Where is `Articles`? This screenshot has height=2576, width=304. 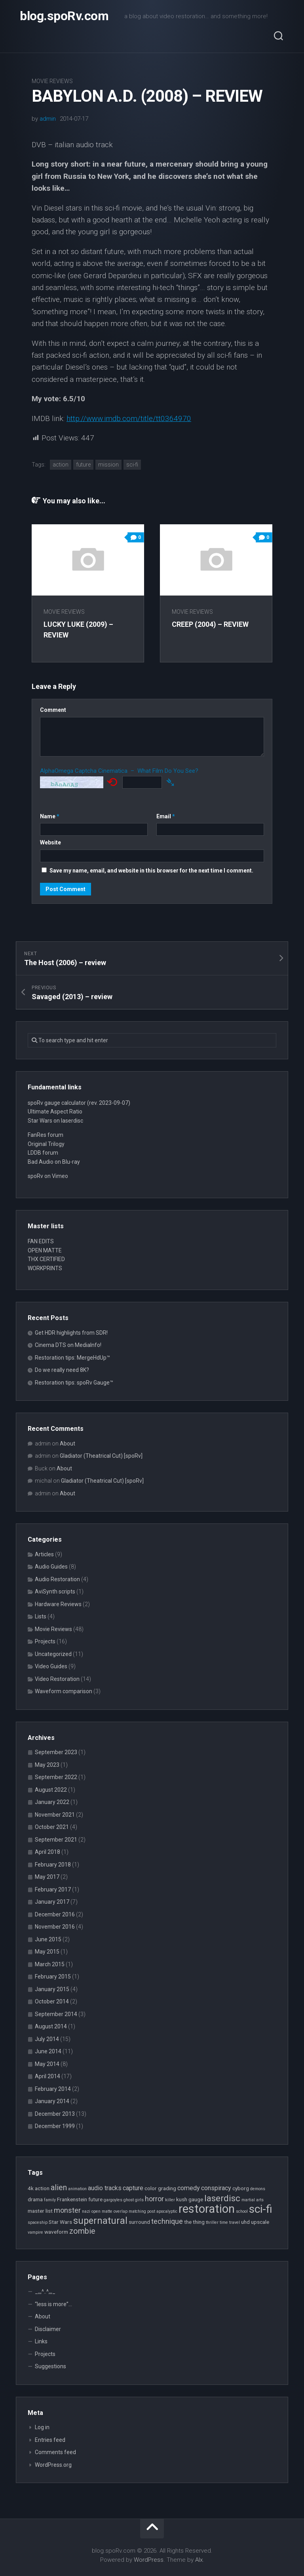
Articles is located at coordinates (44, 1554).